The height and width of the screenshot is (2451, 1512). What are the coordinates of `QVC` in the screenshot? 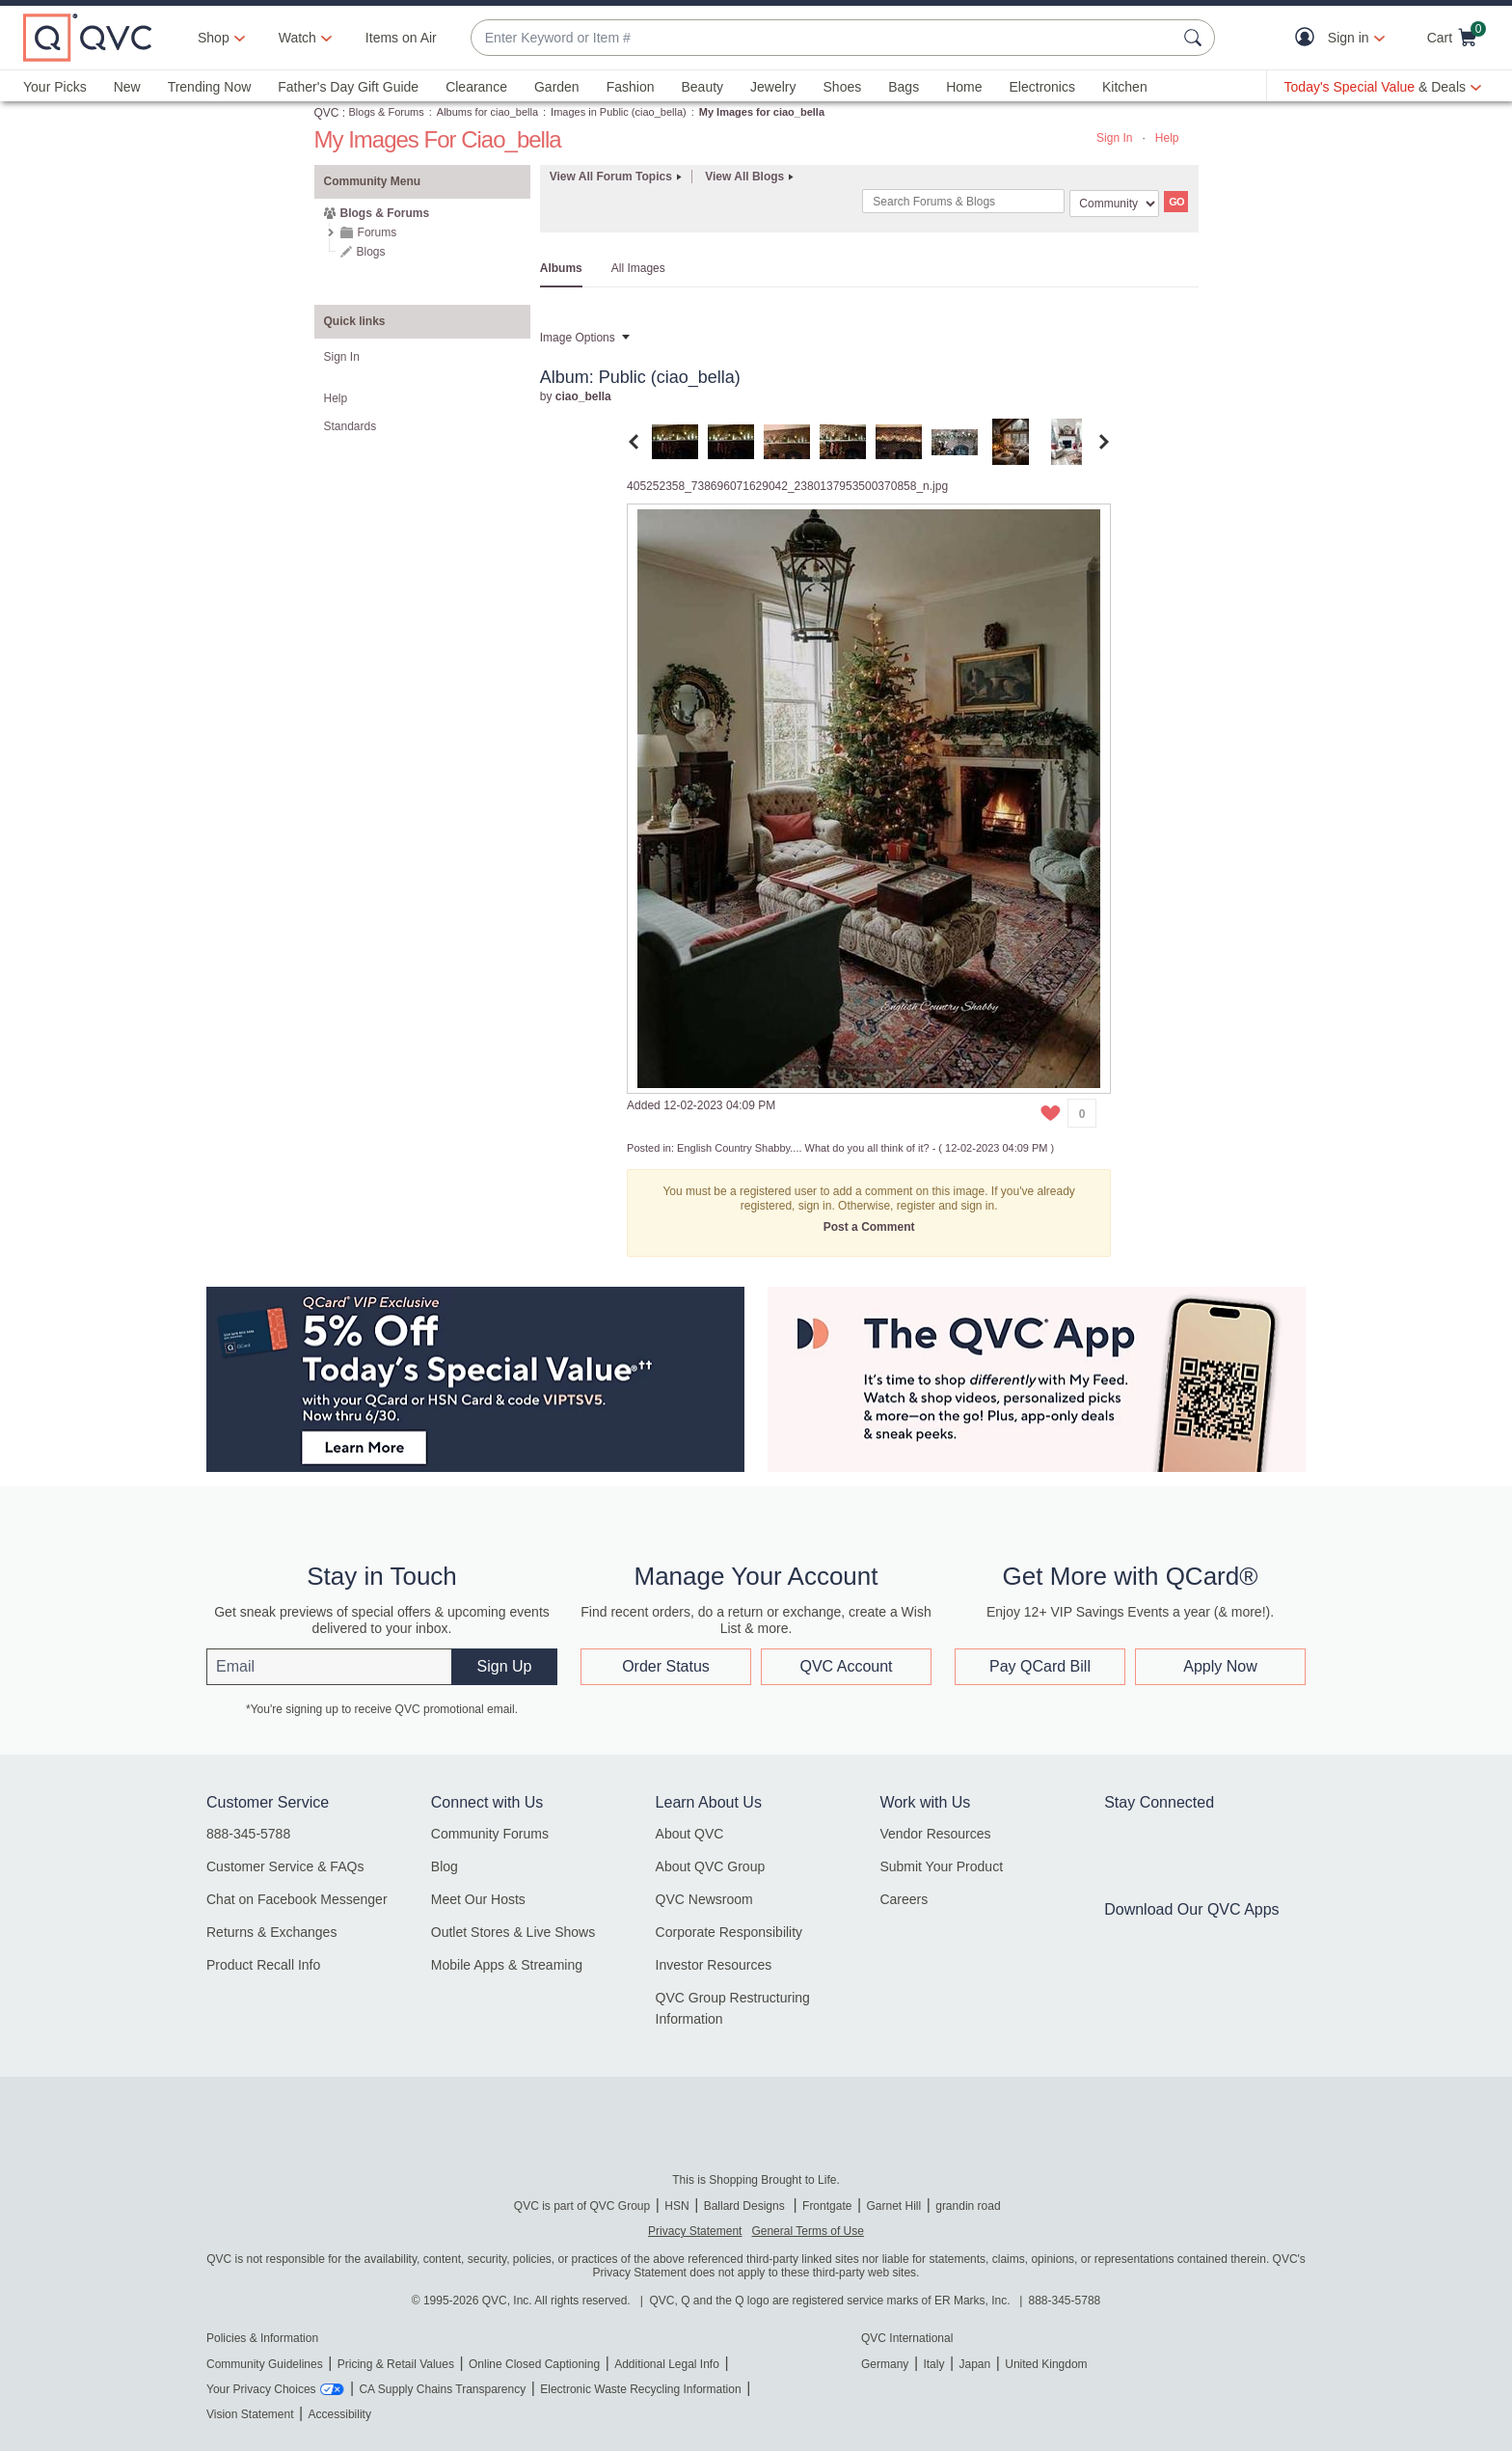 It's located at (326, 113).